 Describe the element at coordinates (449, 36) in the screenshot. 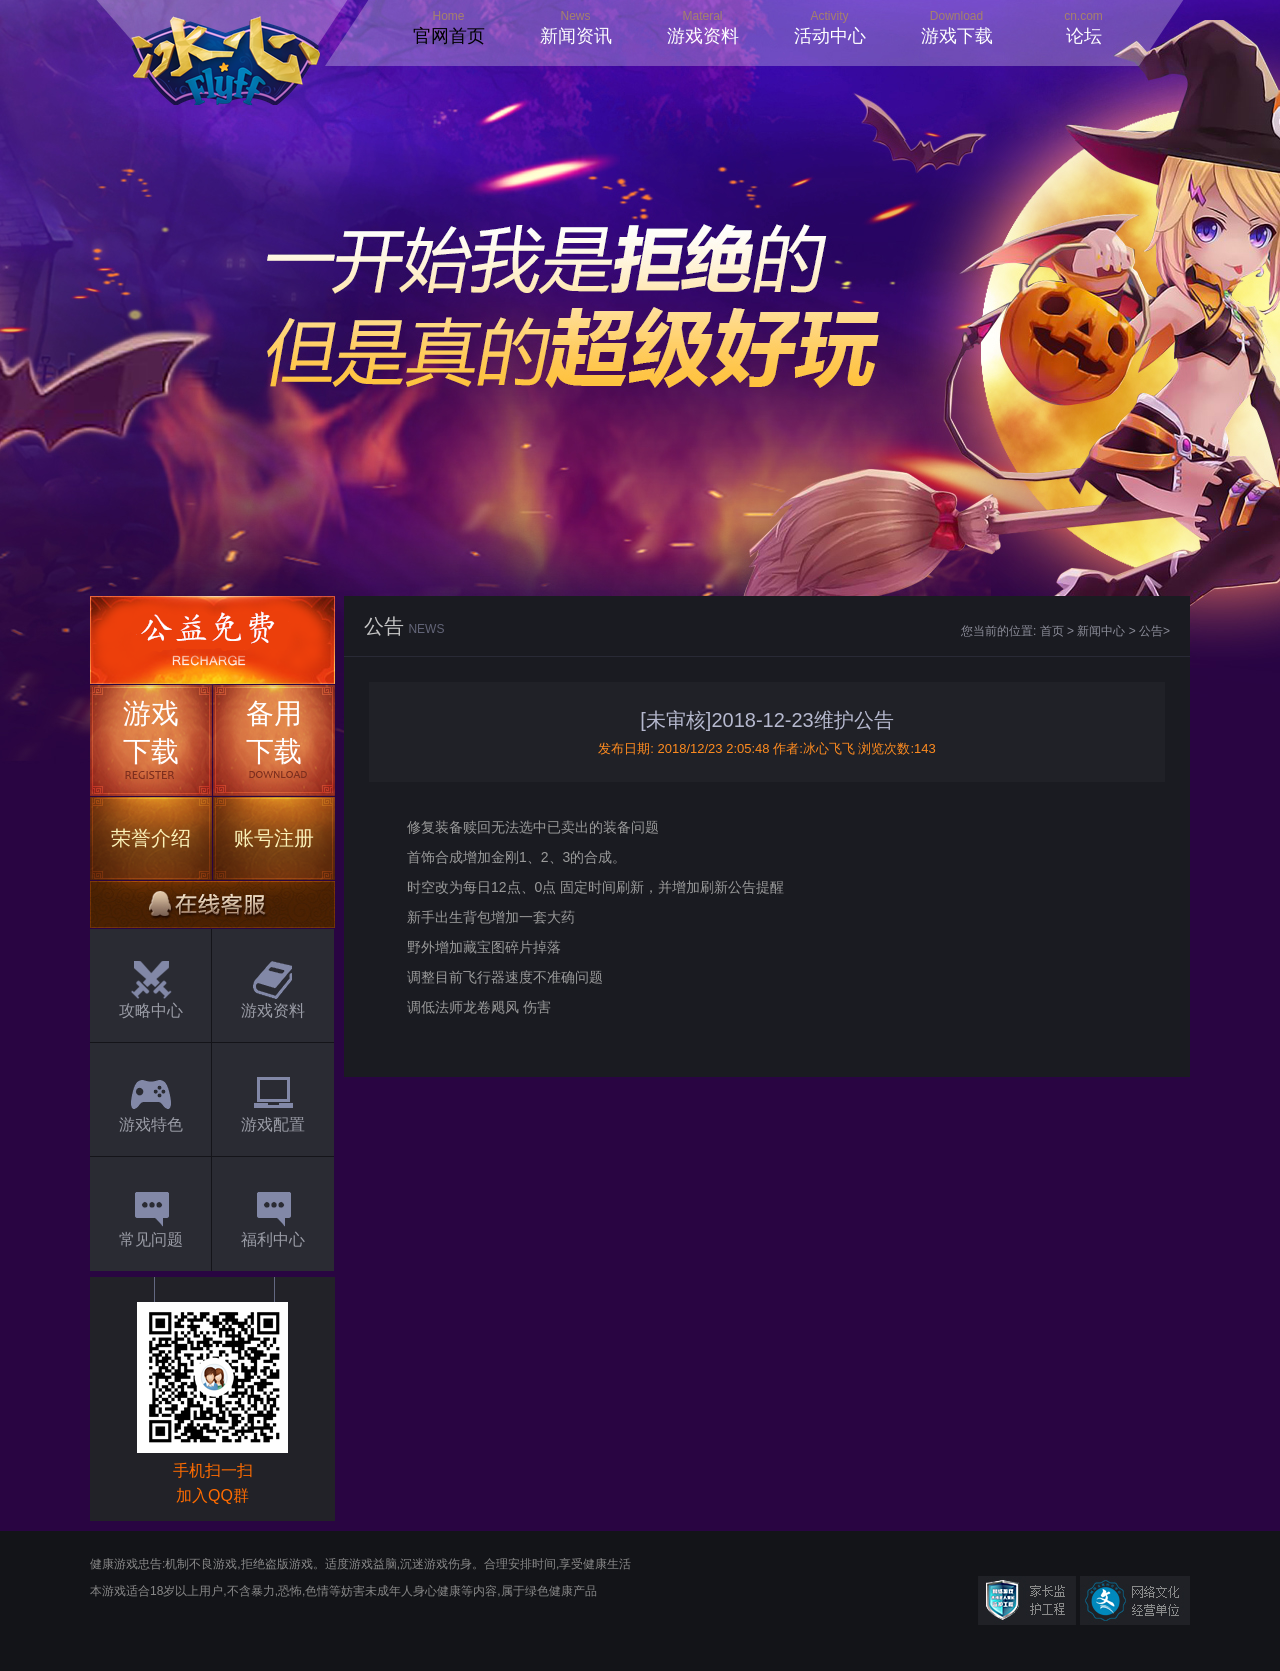

I see `官网首页` at that location.